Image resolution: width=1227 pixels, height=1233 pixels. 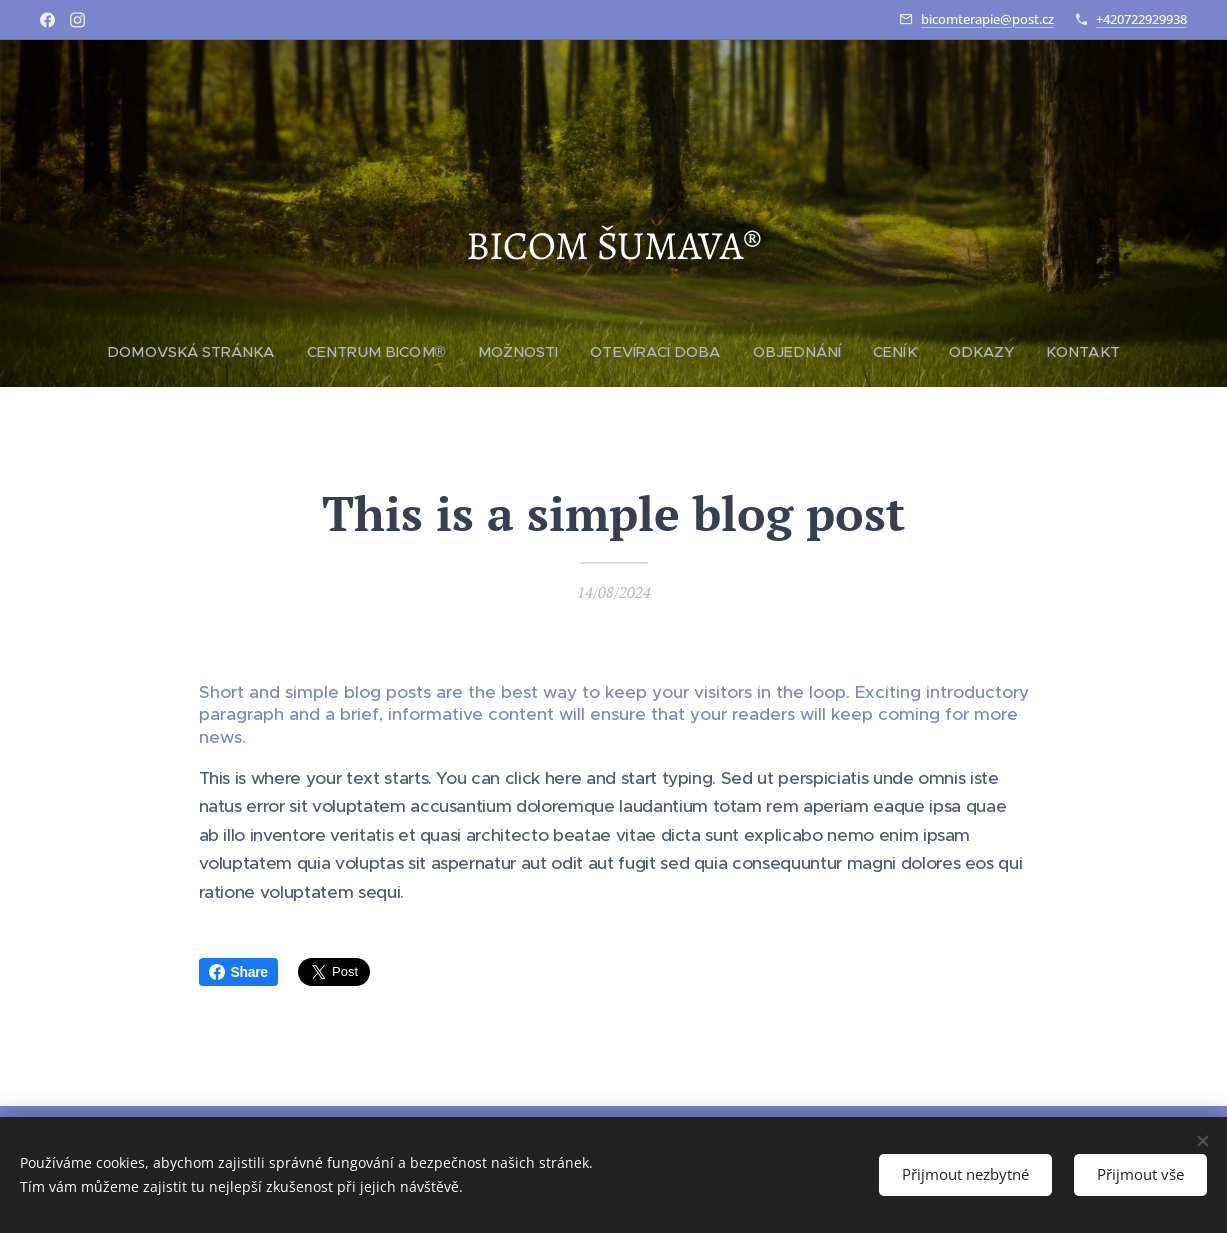 What do you see at coordinates (987, 19) in the screenshot?
I see `bicomterapie@post.cz` at bounding box center [987, 19].